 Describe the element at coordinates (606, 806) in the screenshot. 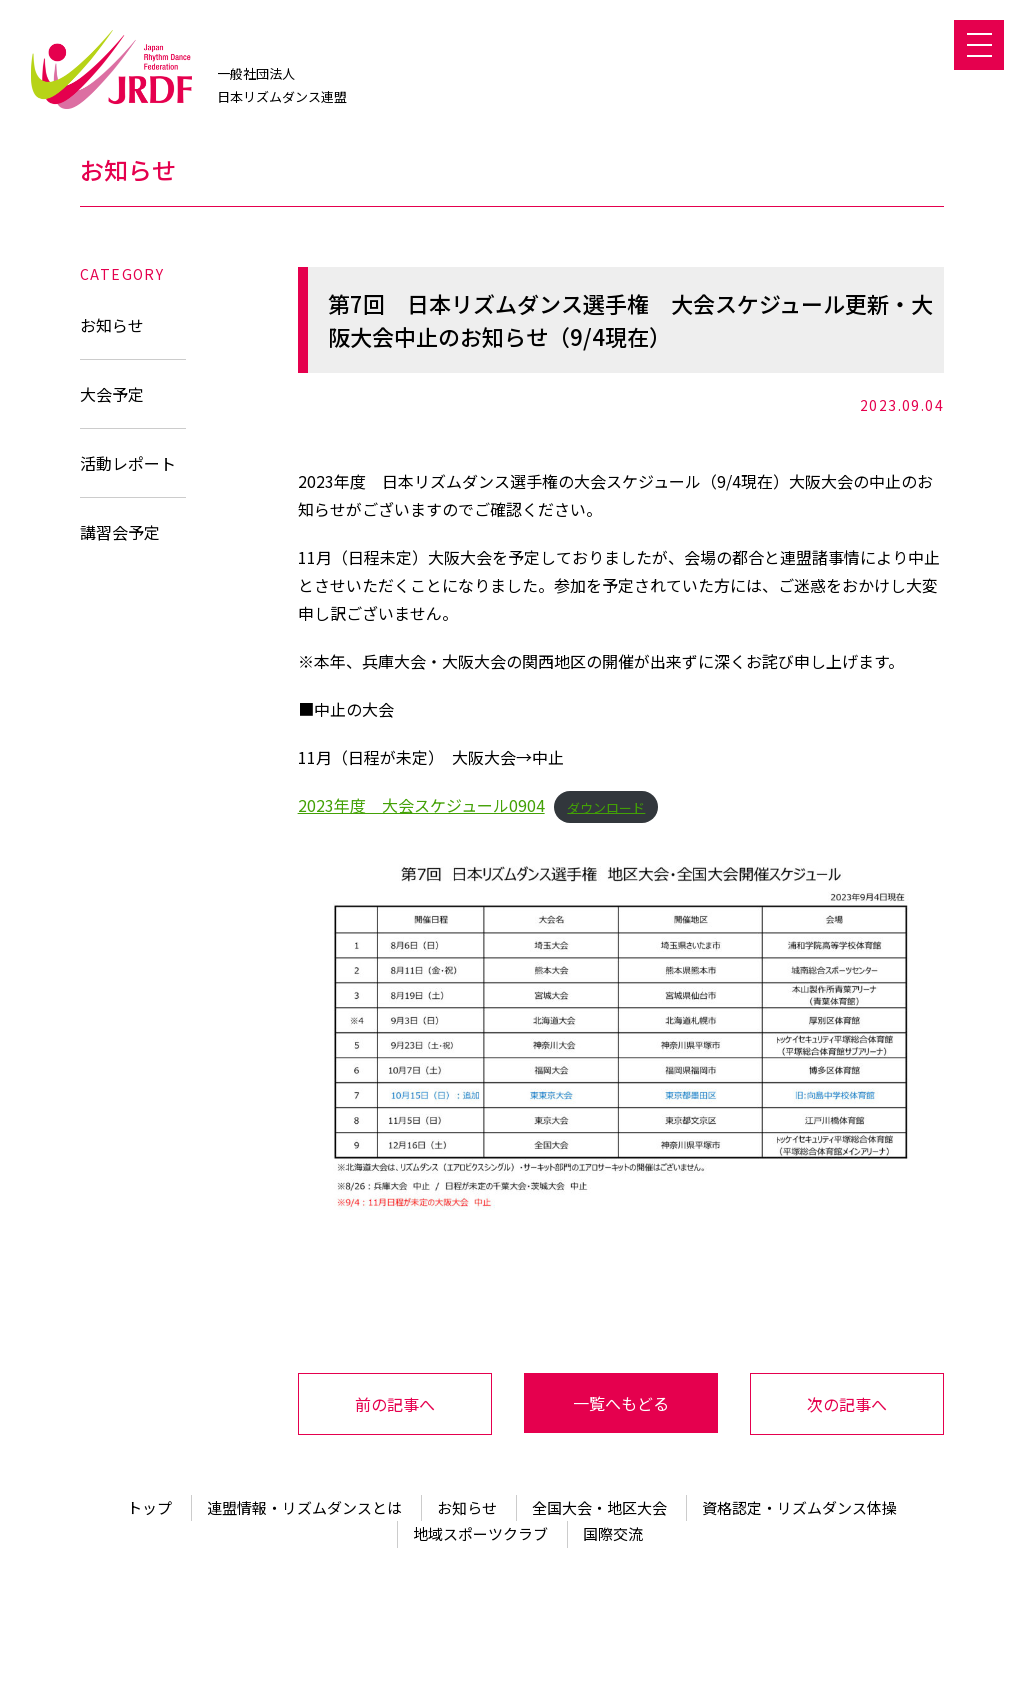

I see `ダウンロード` at that location.